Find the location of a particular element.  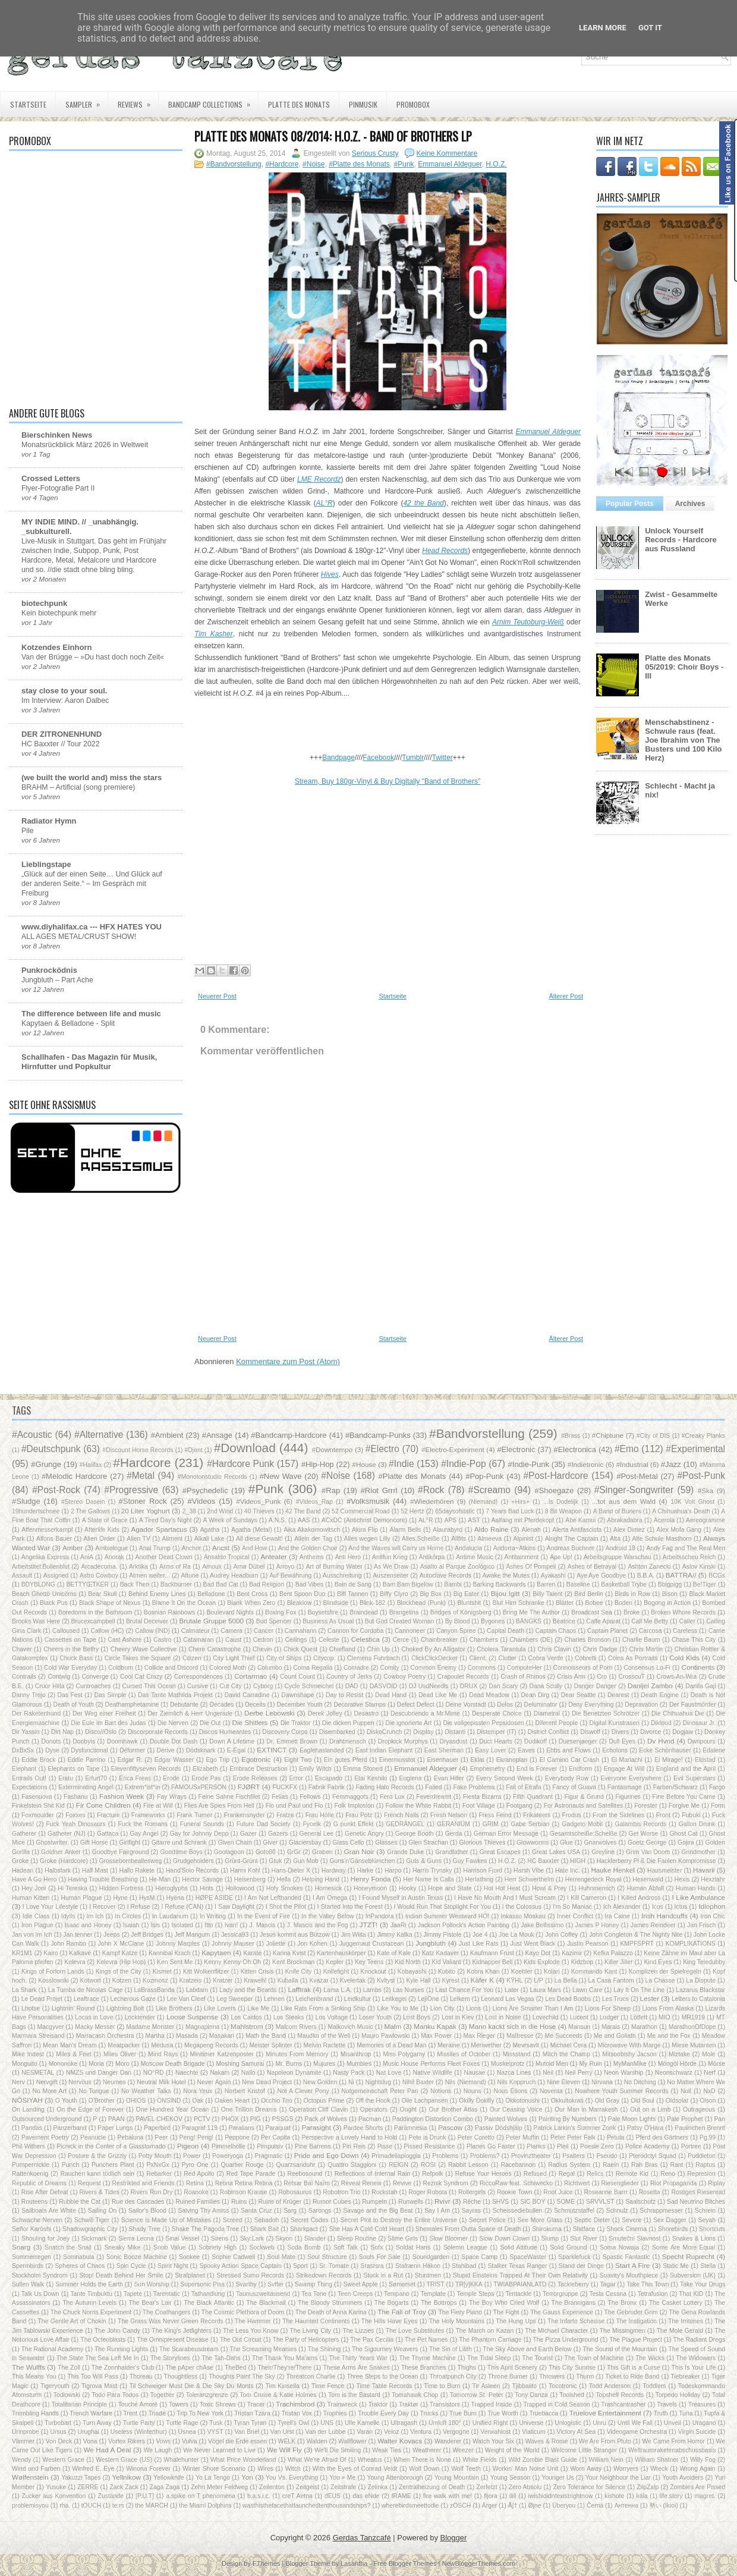

Laura Mars is located at coordinates (545, 1990).